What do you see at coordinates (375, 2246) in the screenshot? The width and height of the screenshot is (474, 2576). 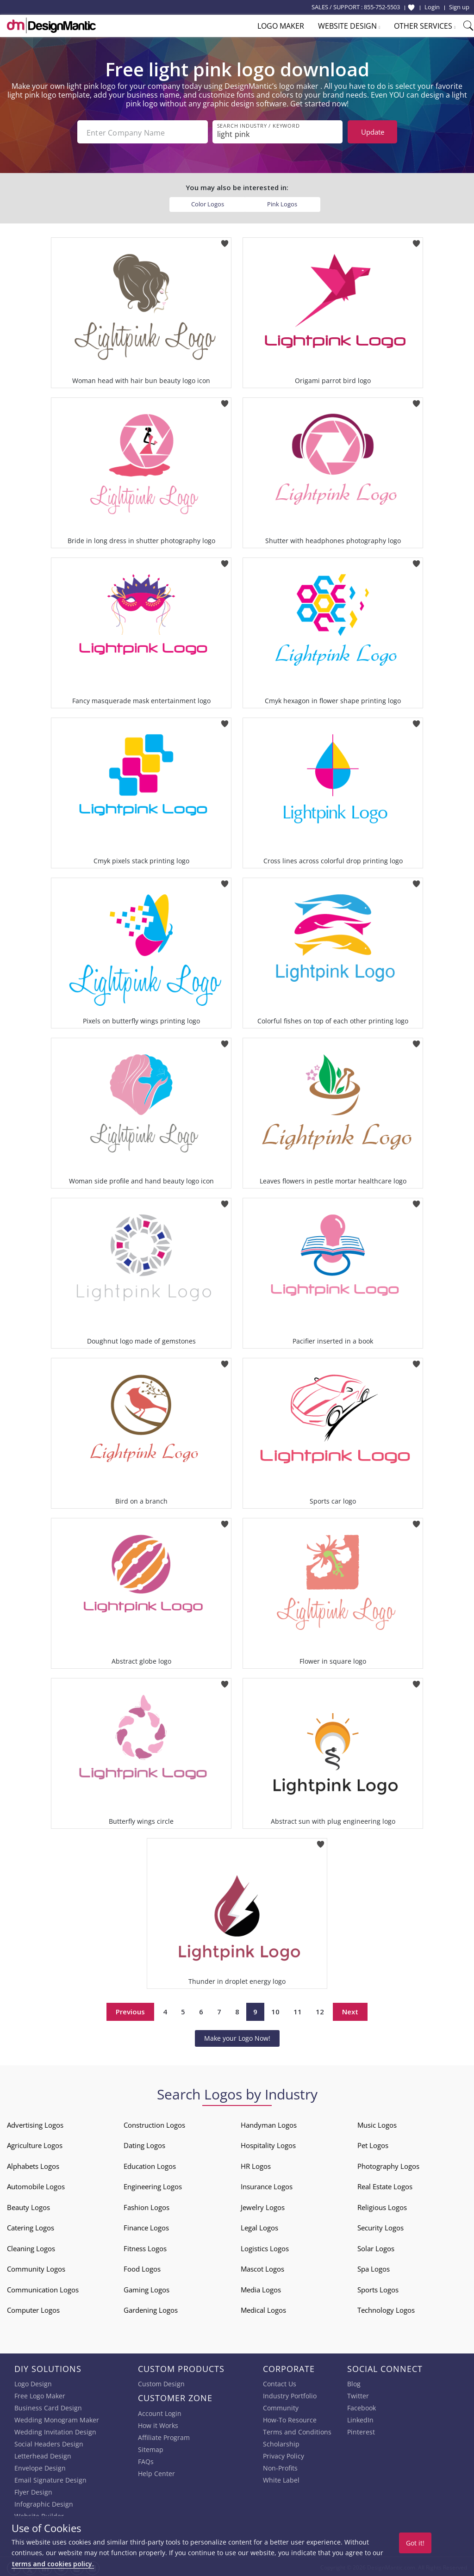 I see `Solar Logos` at bounding box center [375, 2246].